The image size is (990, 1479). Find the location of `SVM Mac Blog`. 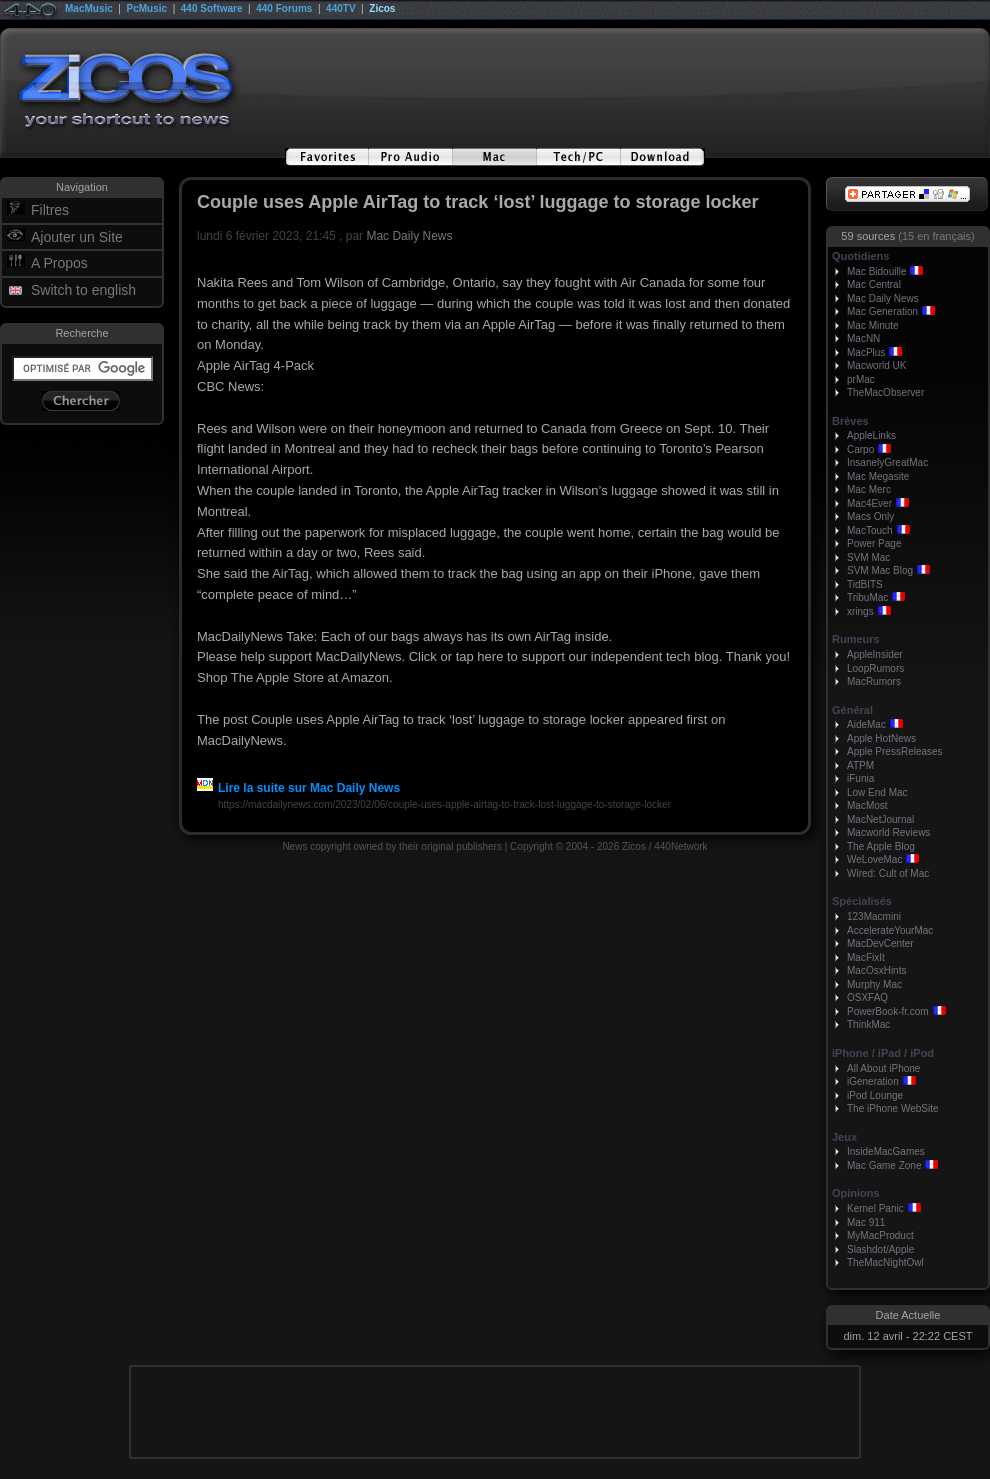

SVM Mac Blog is located at coordinates (880, 570).